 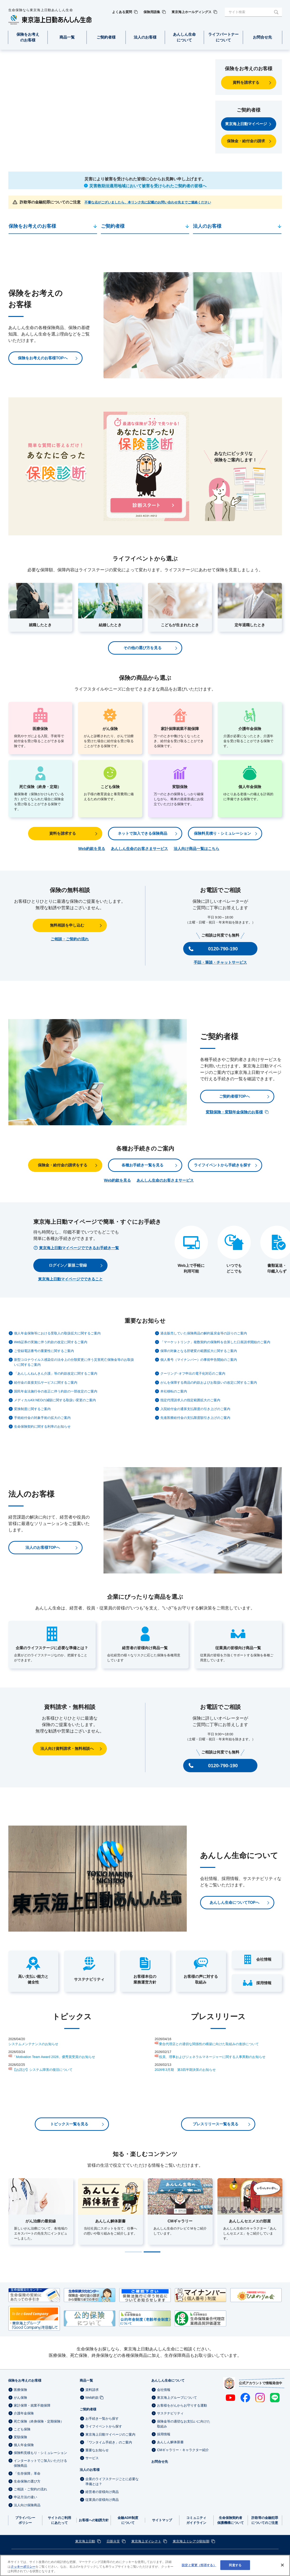 I want to click on あんしん生命について, so click(x=168, y=2380).